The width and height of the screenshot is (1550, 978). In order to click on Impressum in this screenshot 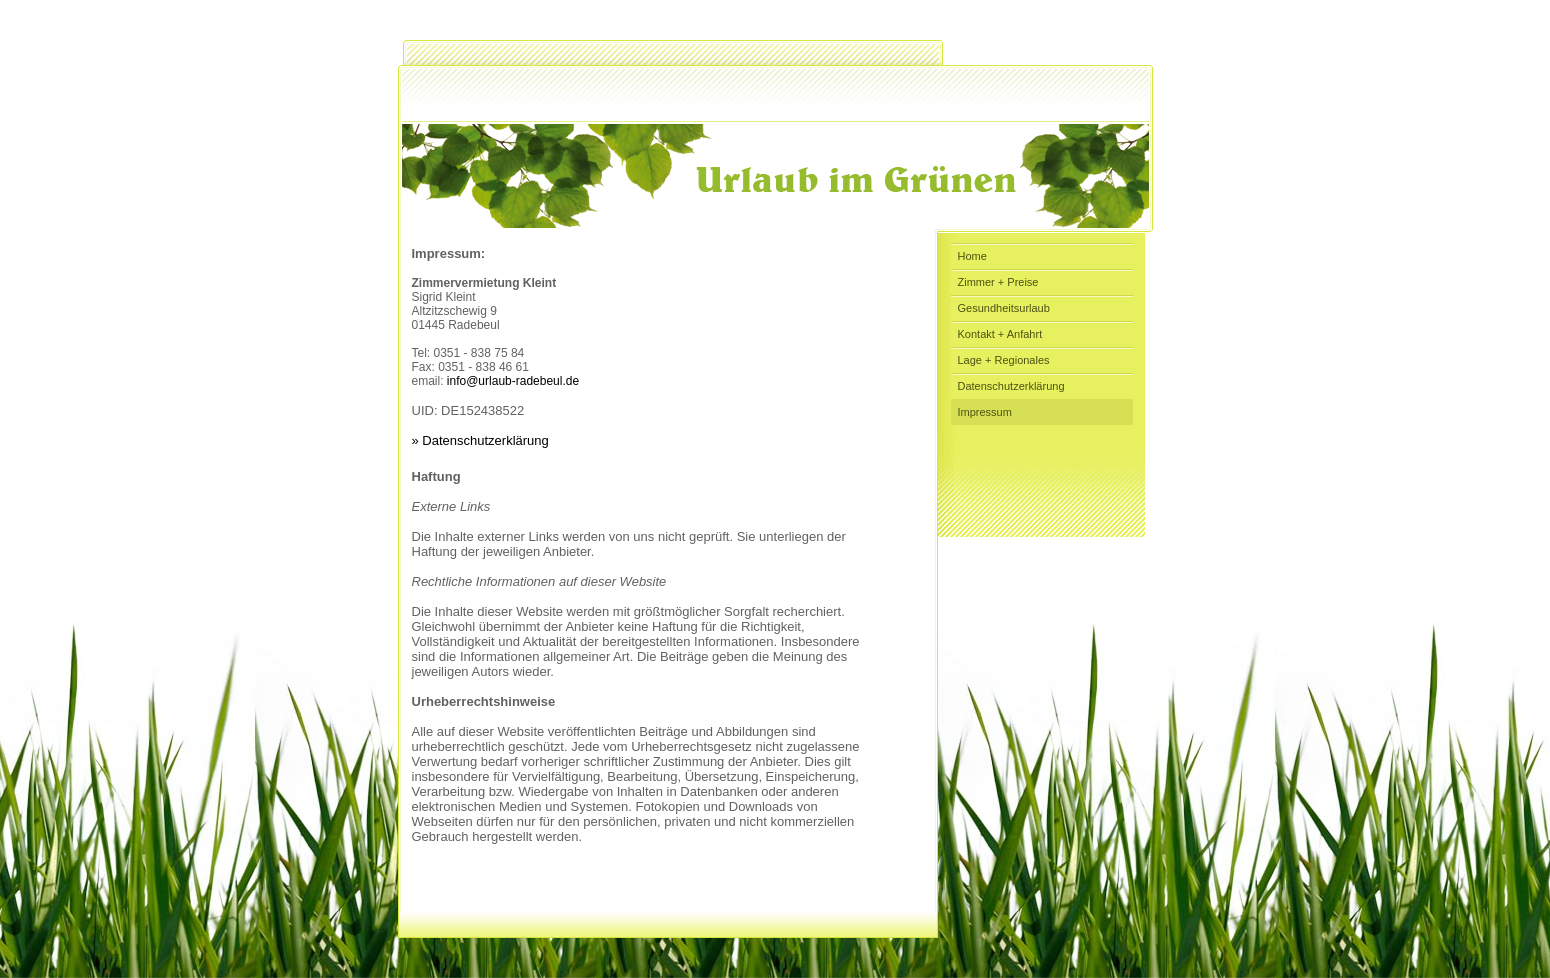, I will do `click(985, 412)`.